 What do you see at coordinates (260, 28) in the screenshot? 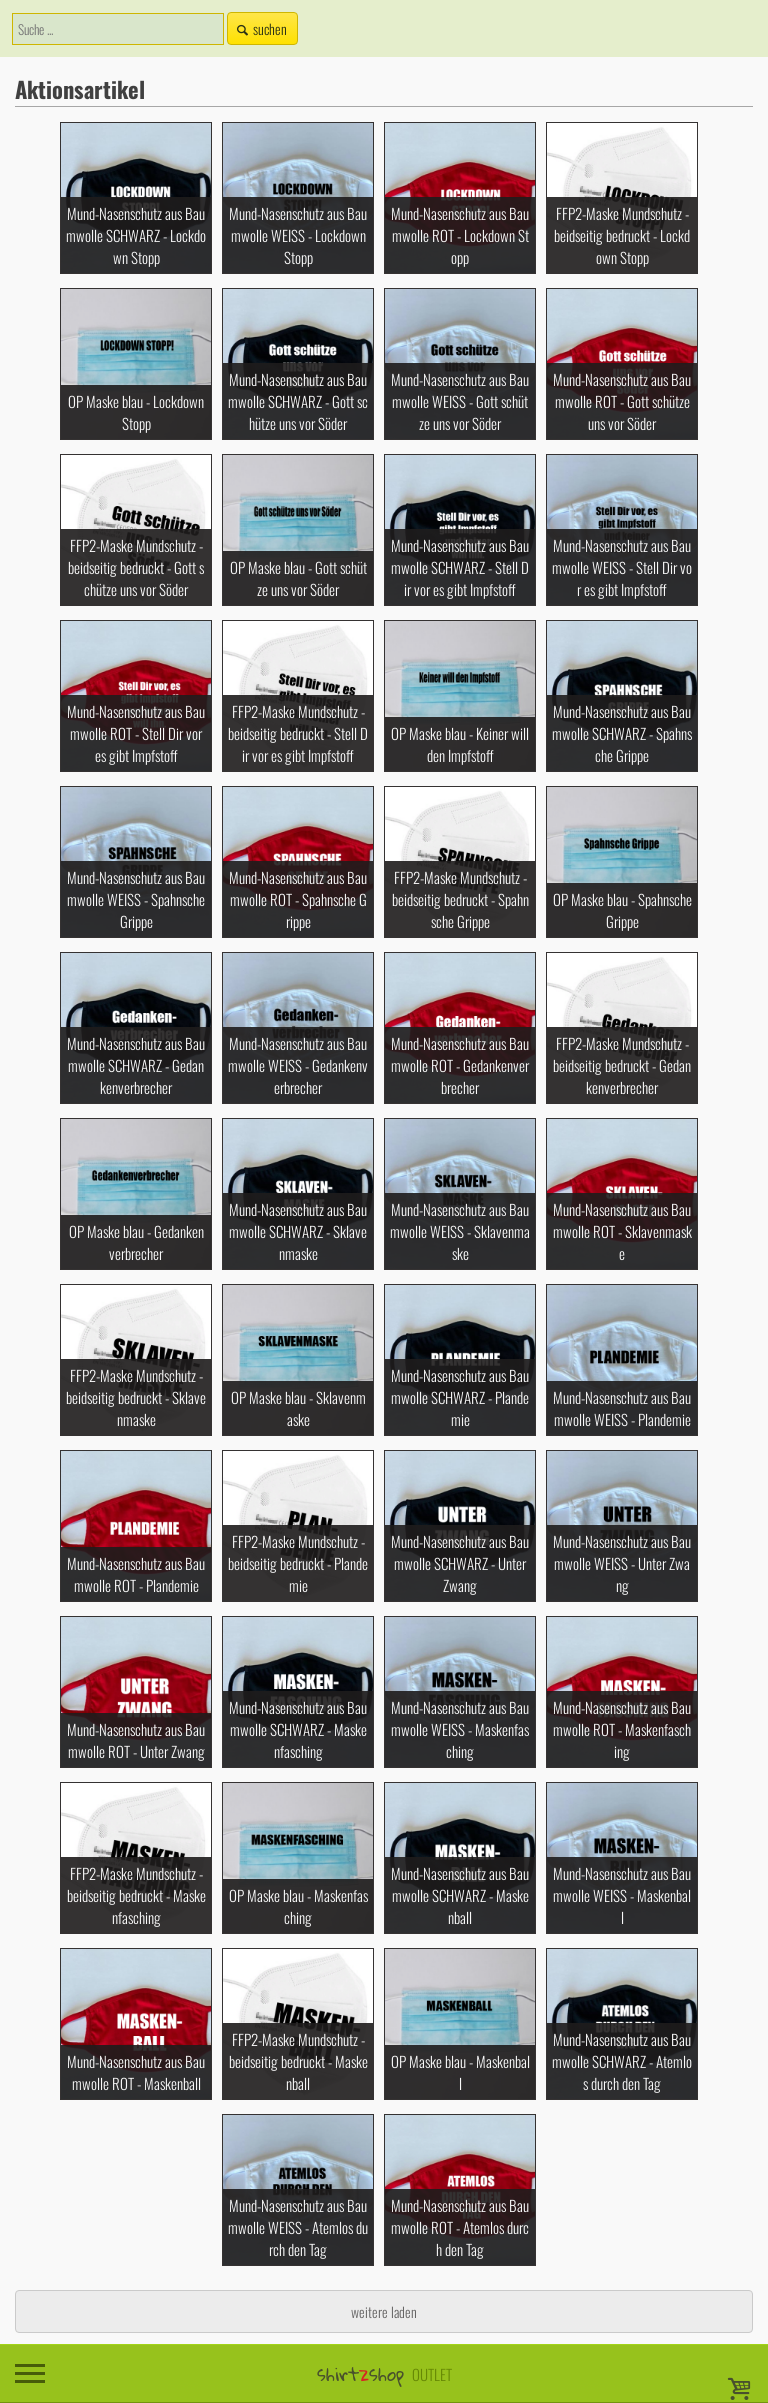
I see `suchen` at bounding box center [260, 28].